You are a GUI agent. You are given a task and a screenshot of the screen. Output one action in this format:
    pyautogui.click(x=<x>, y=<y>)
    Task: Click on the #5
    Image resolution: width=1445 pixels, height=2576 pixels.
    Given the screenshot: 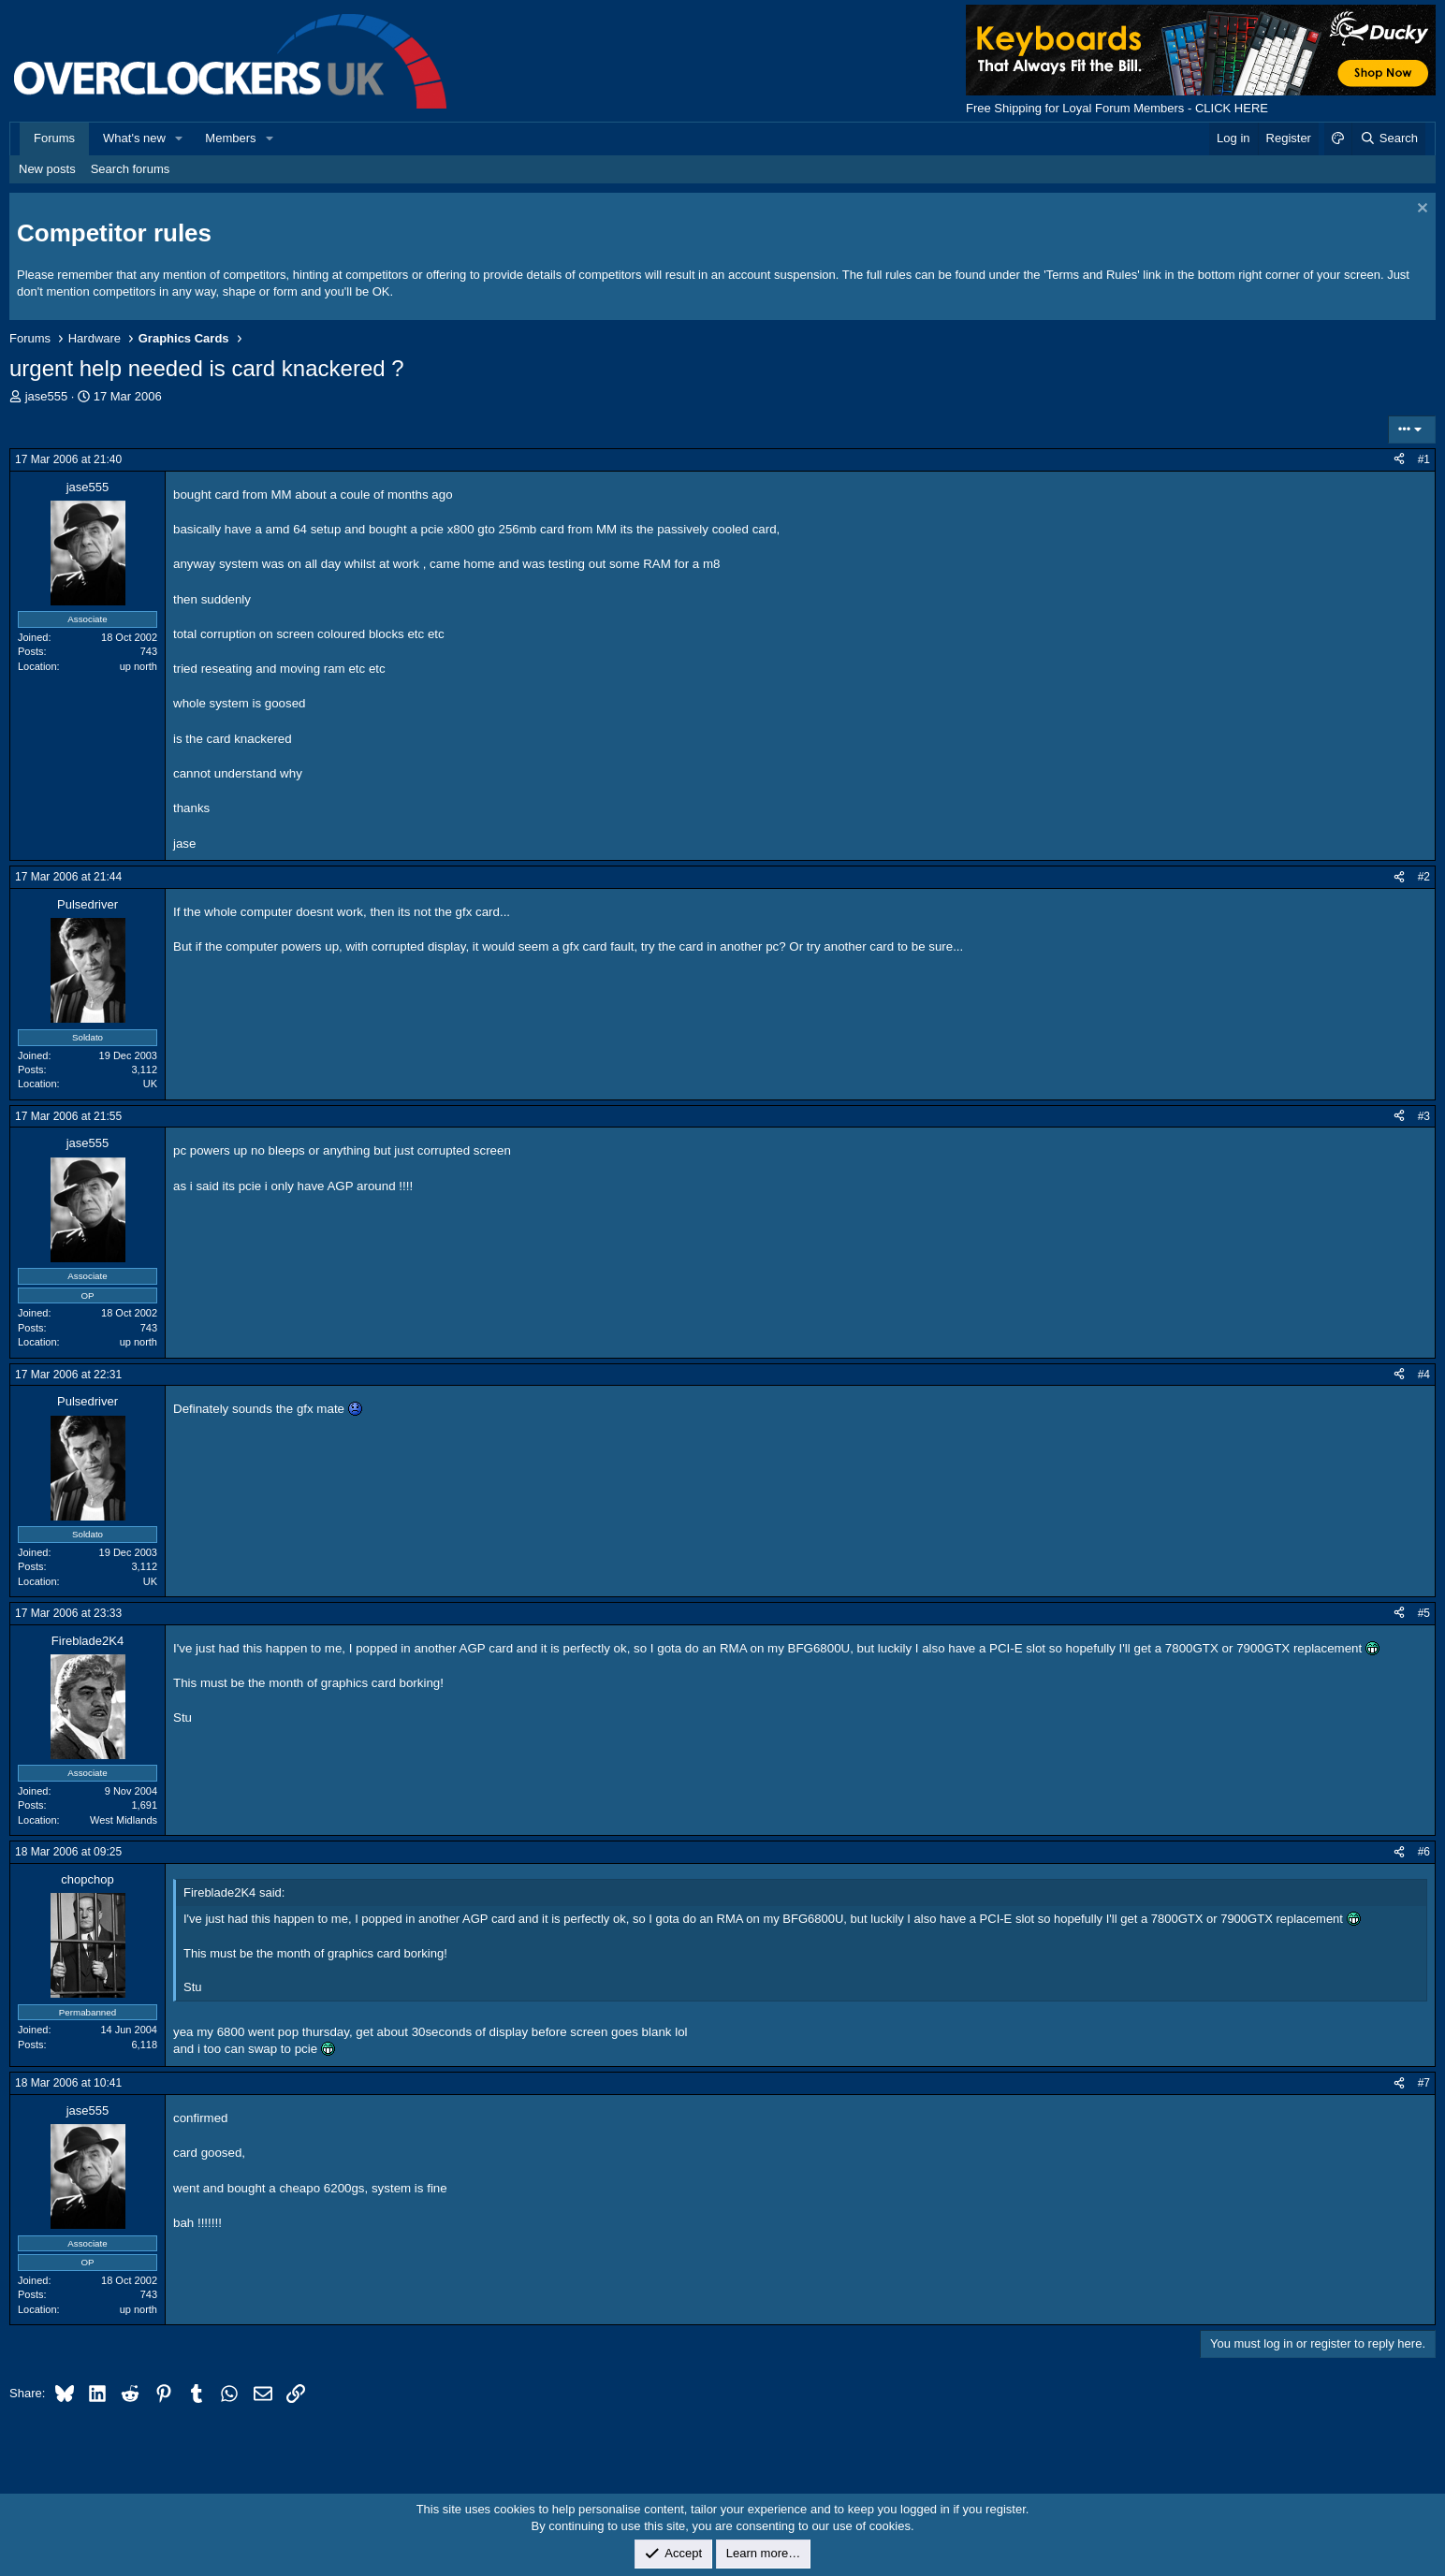 What is the action you would take?
    pyautogui.click(x=1424, y=1613)
    